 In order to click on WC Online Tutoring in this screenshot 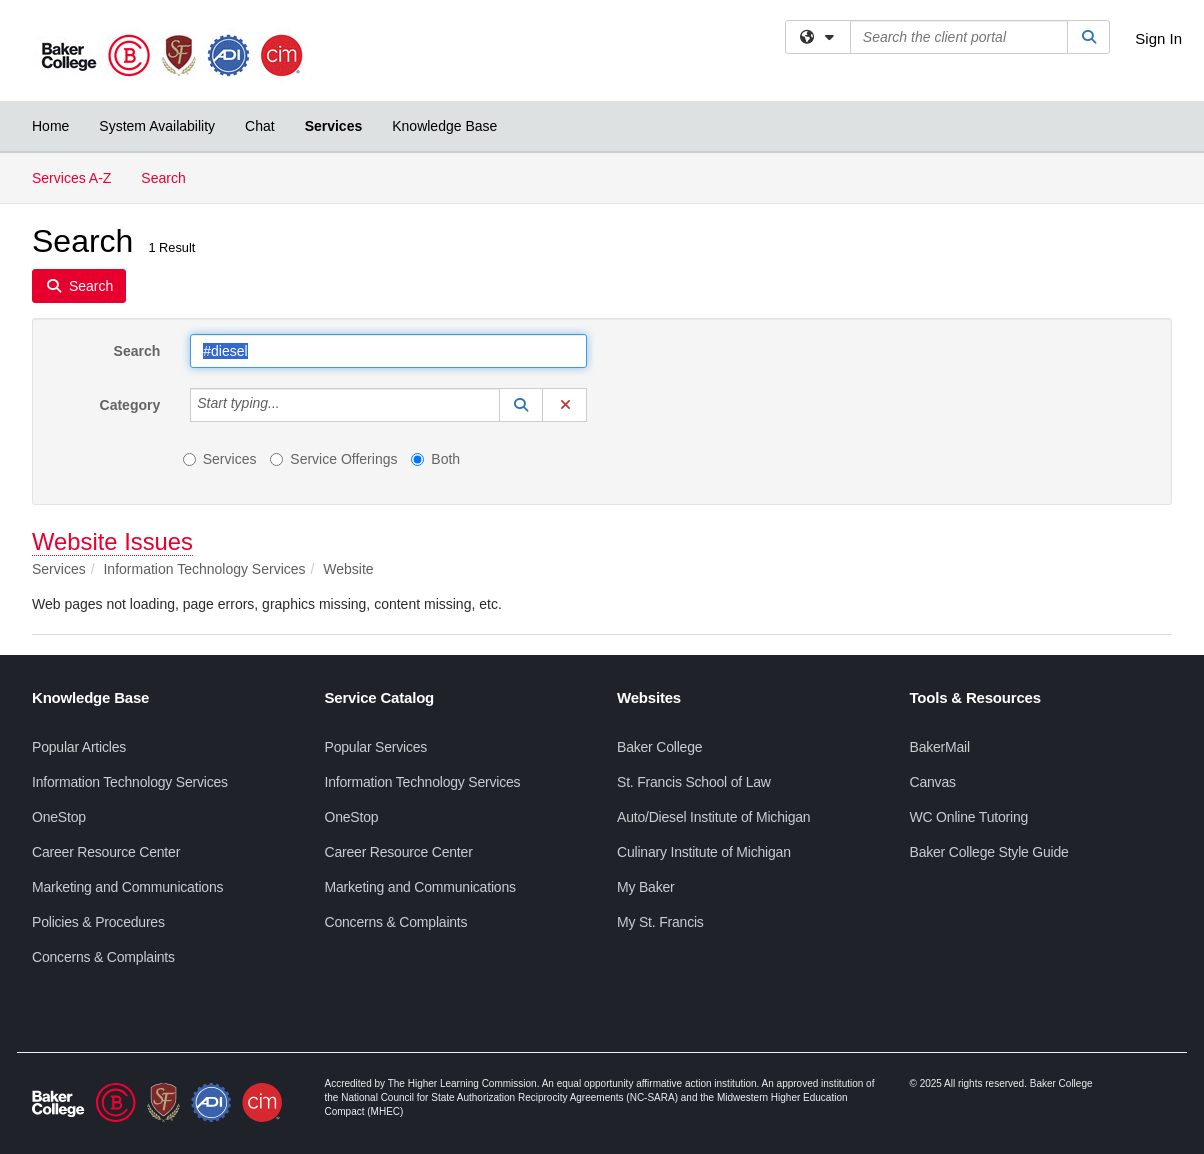, I will do `click(969, 817)`.